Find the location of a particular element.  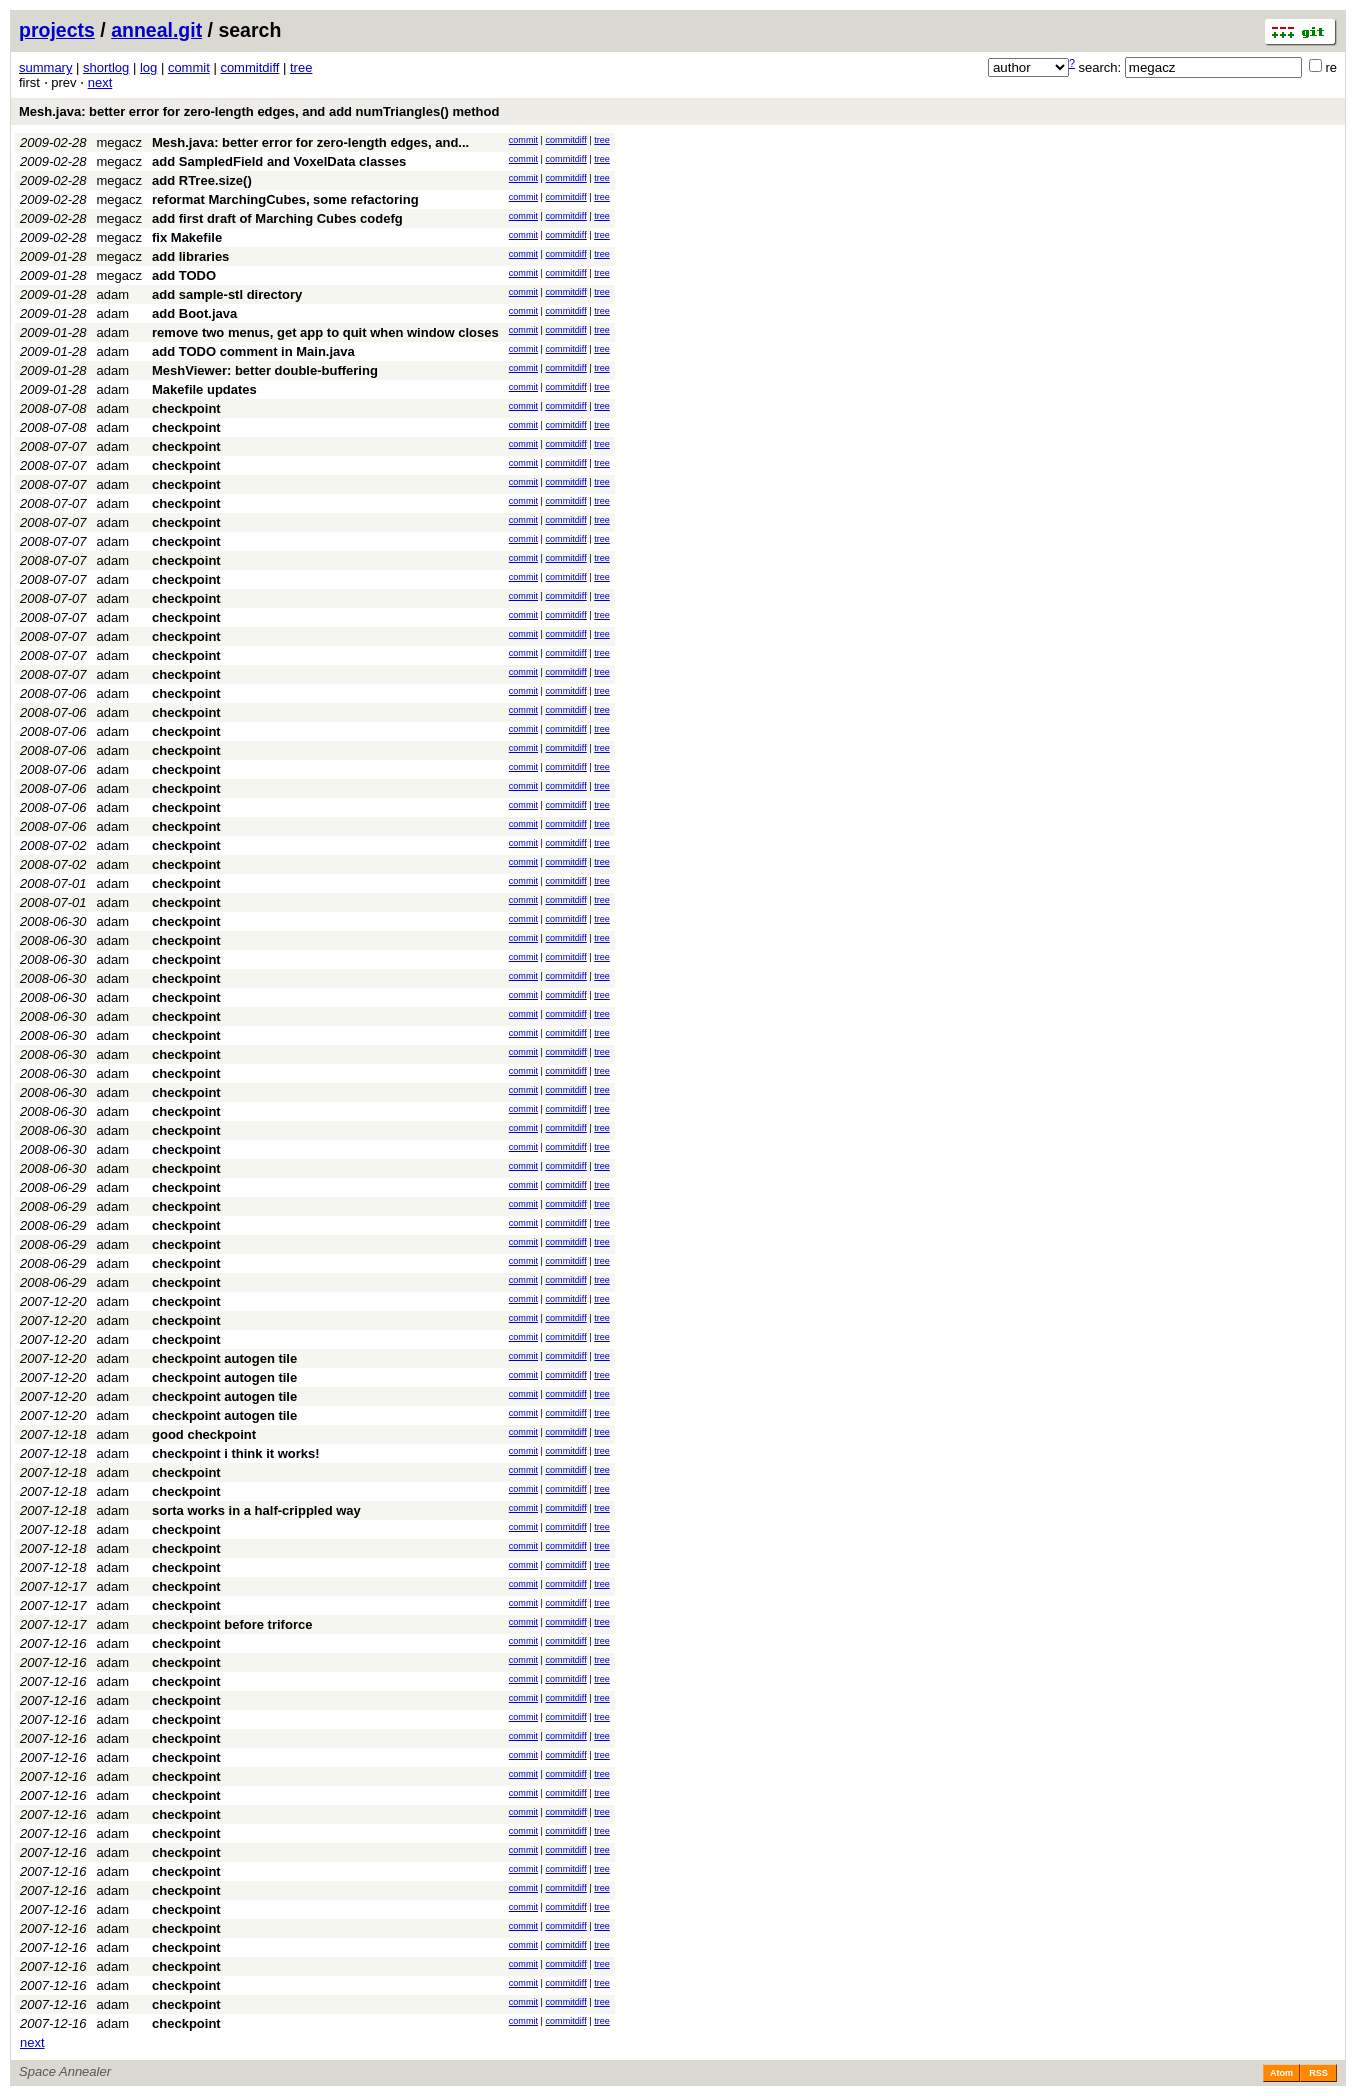

adam is located at coordinates (113, 294).